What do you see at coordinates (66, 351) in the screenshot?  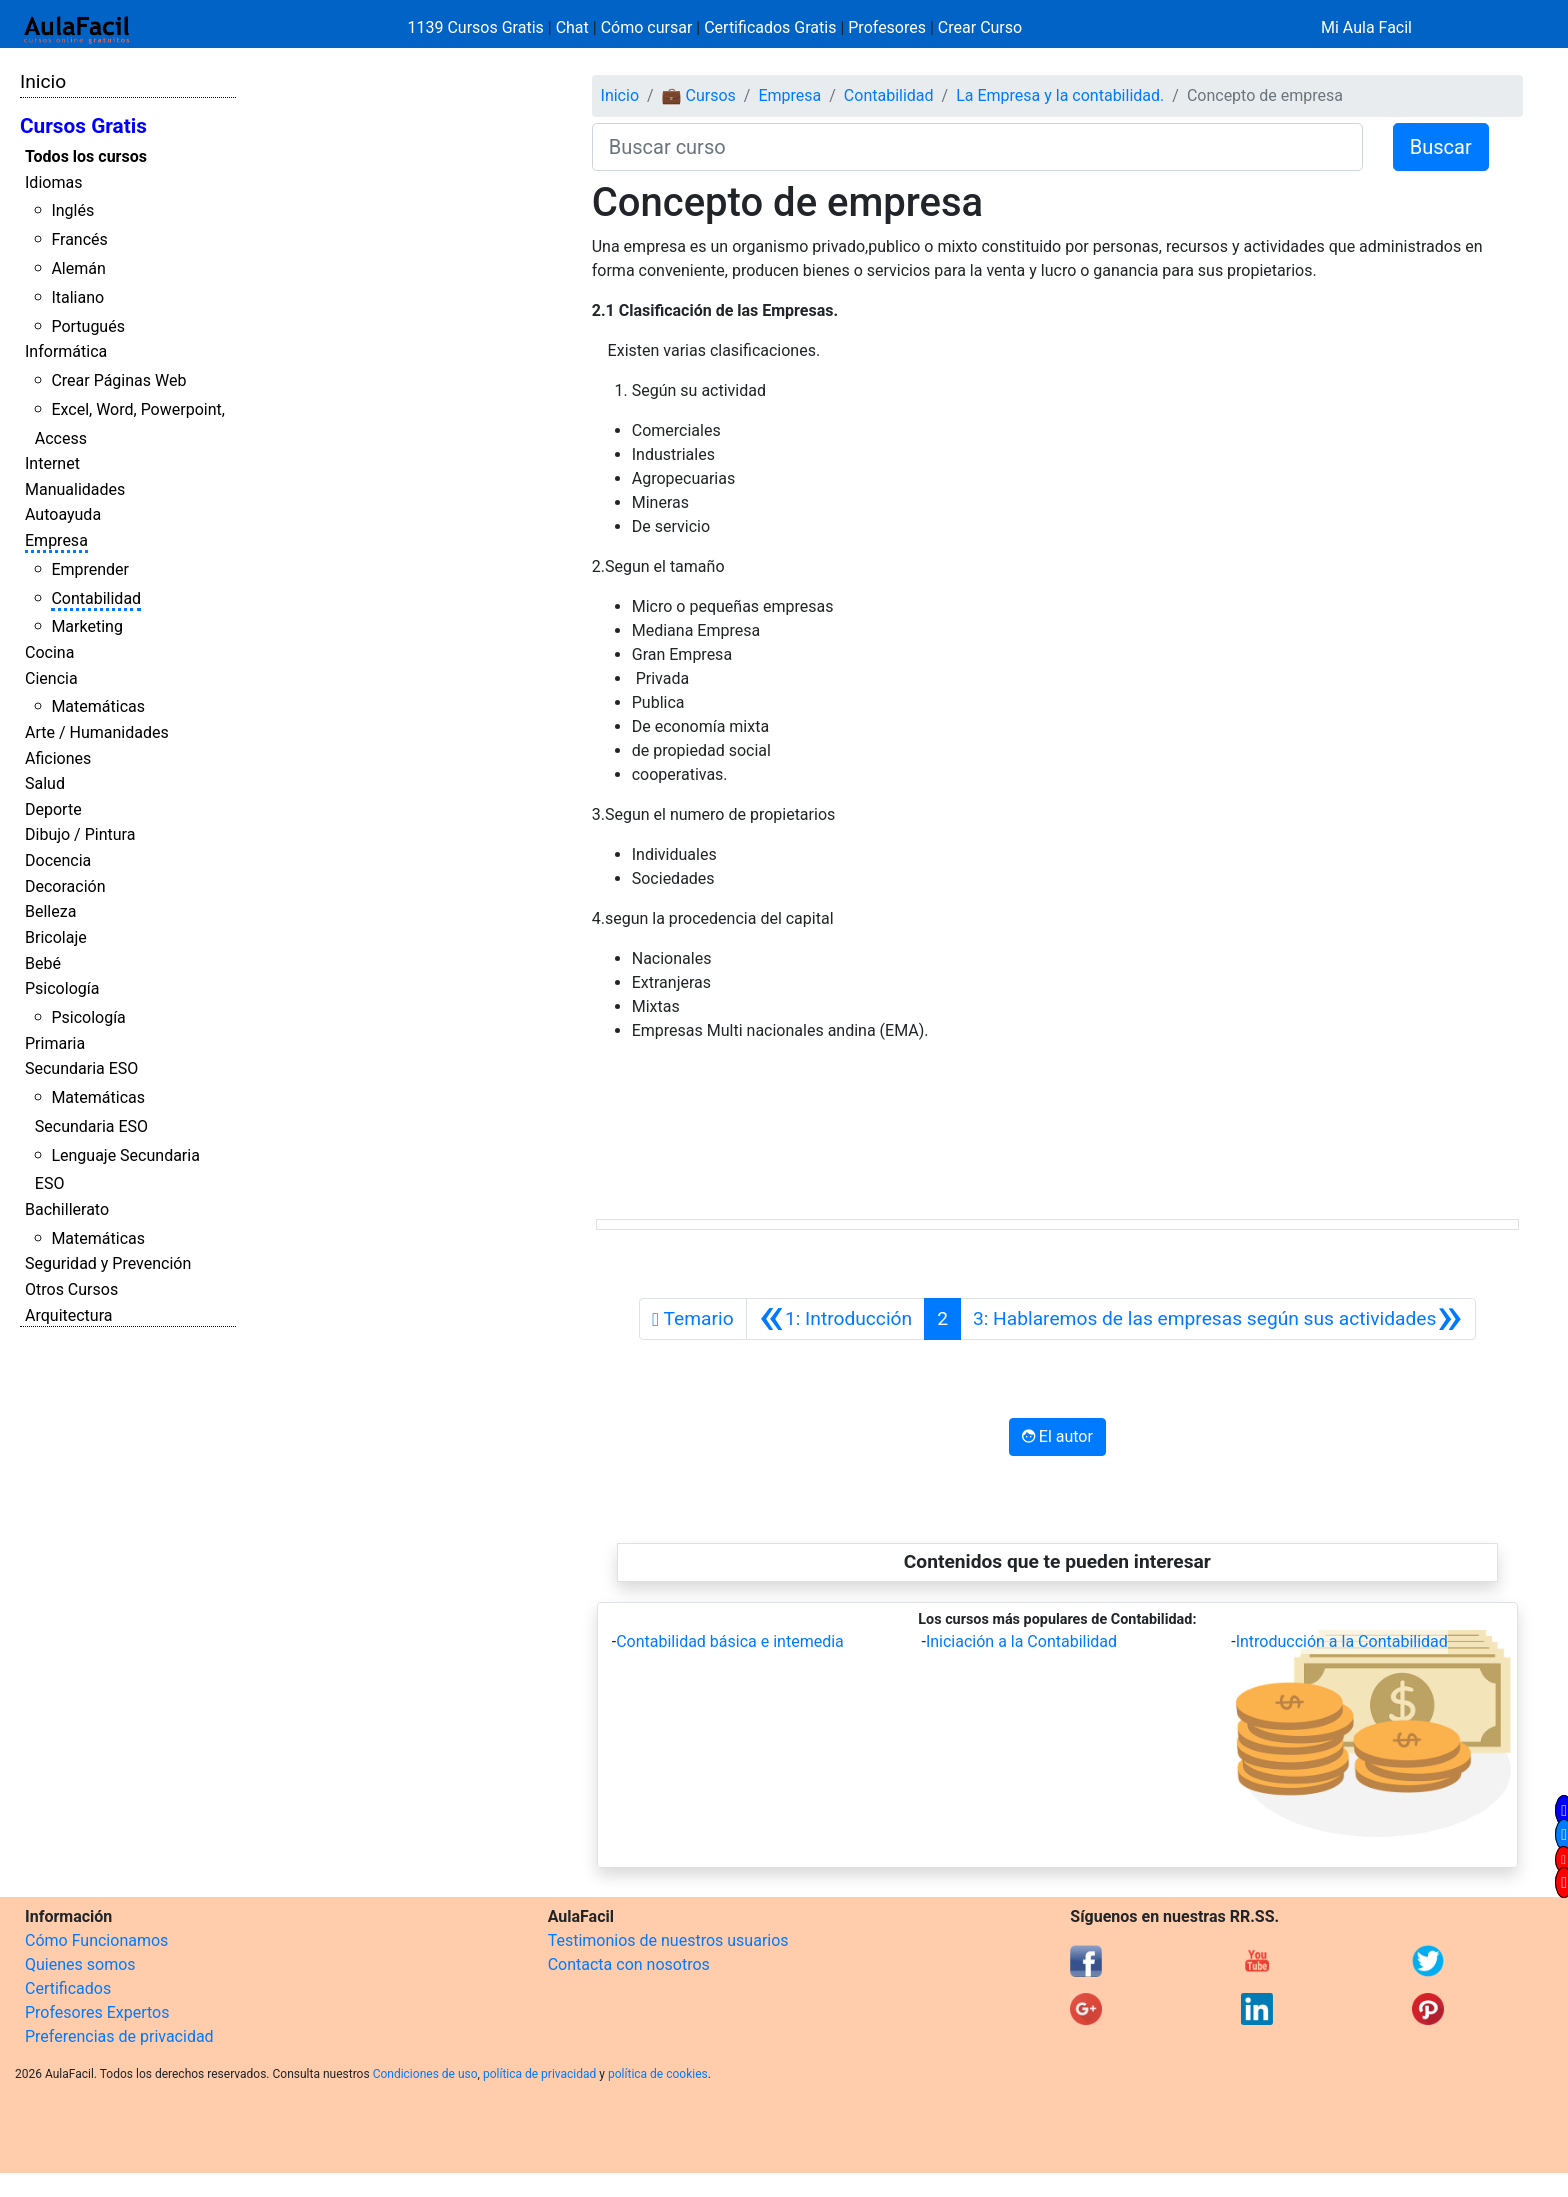 I see `Informática` at bounding box center [66, 351].